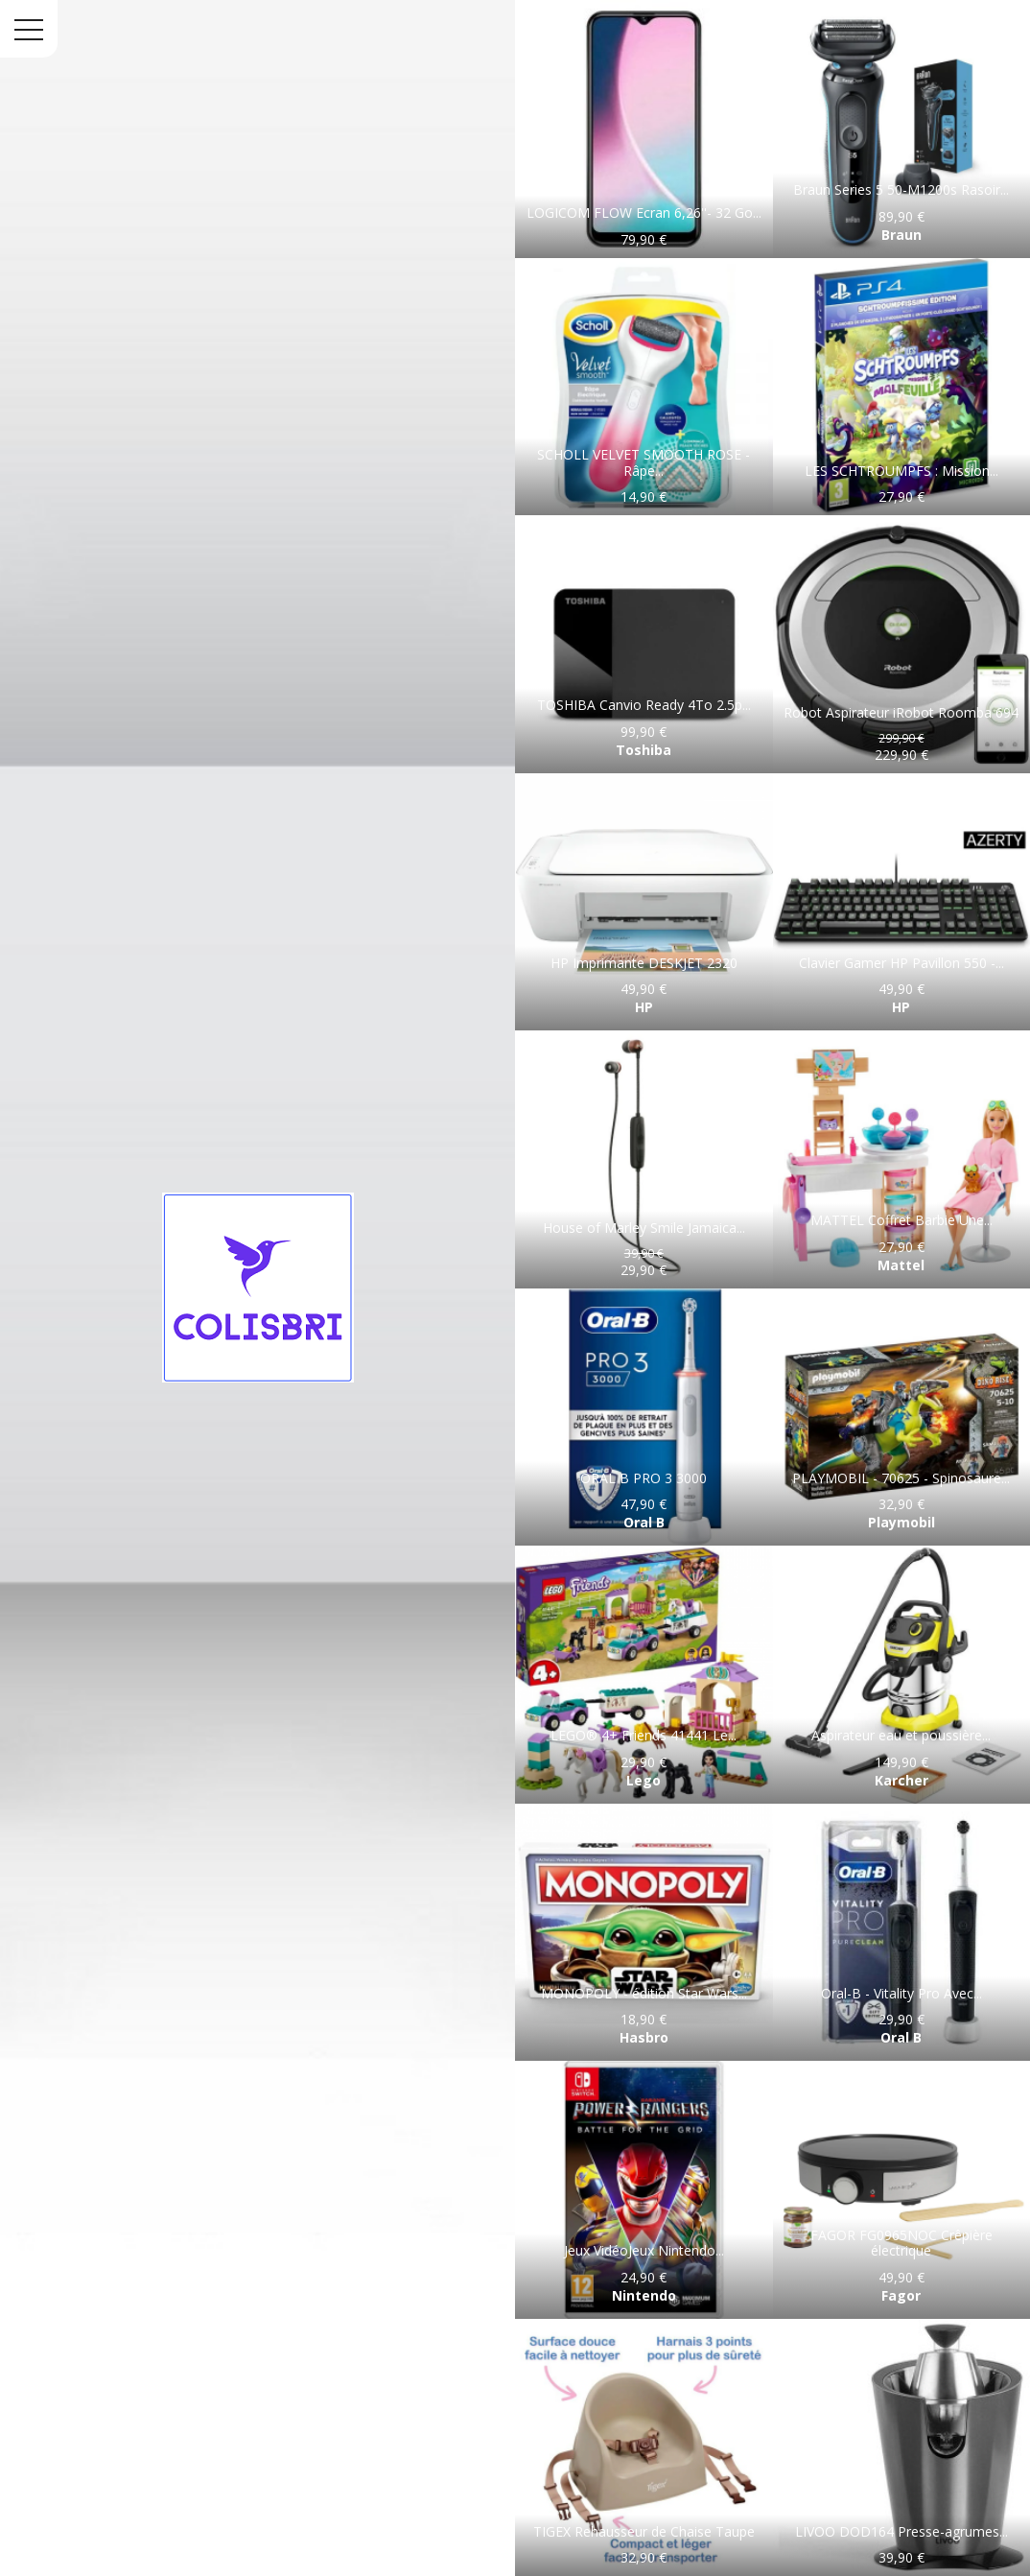 This screenshot has height=2576, width=1030. Describe the element at coordinates (644, 2037) in the screenshot. I see `Hasbro` at that location.